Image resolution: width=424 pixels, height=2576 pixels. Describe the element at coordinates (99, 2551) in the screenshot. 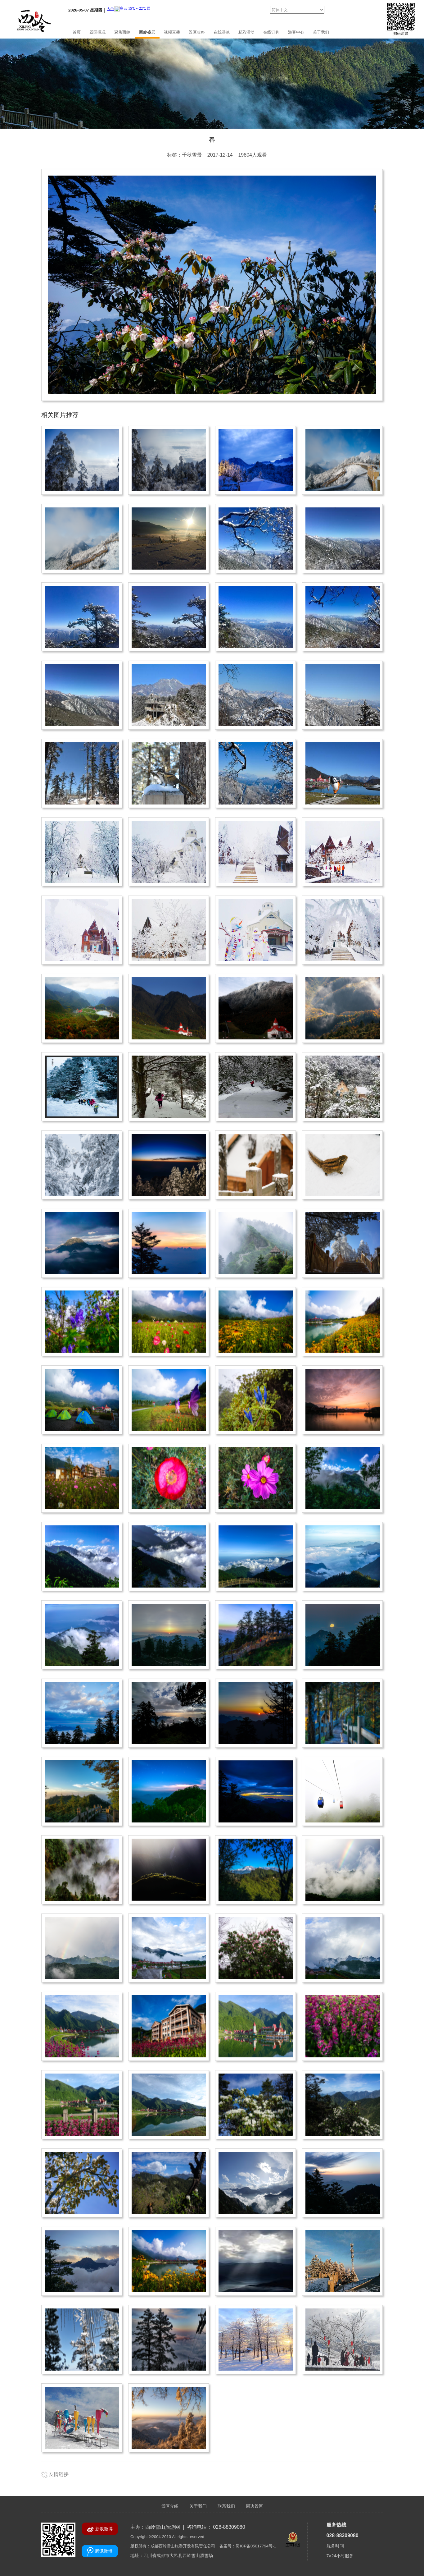

I see `腾讯微博` at that location.